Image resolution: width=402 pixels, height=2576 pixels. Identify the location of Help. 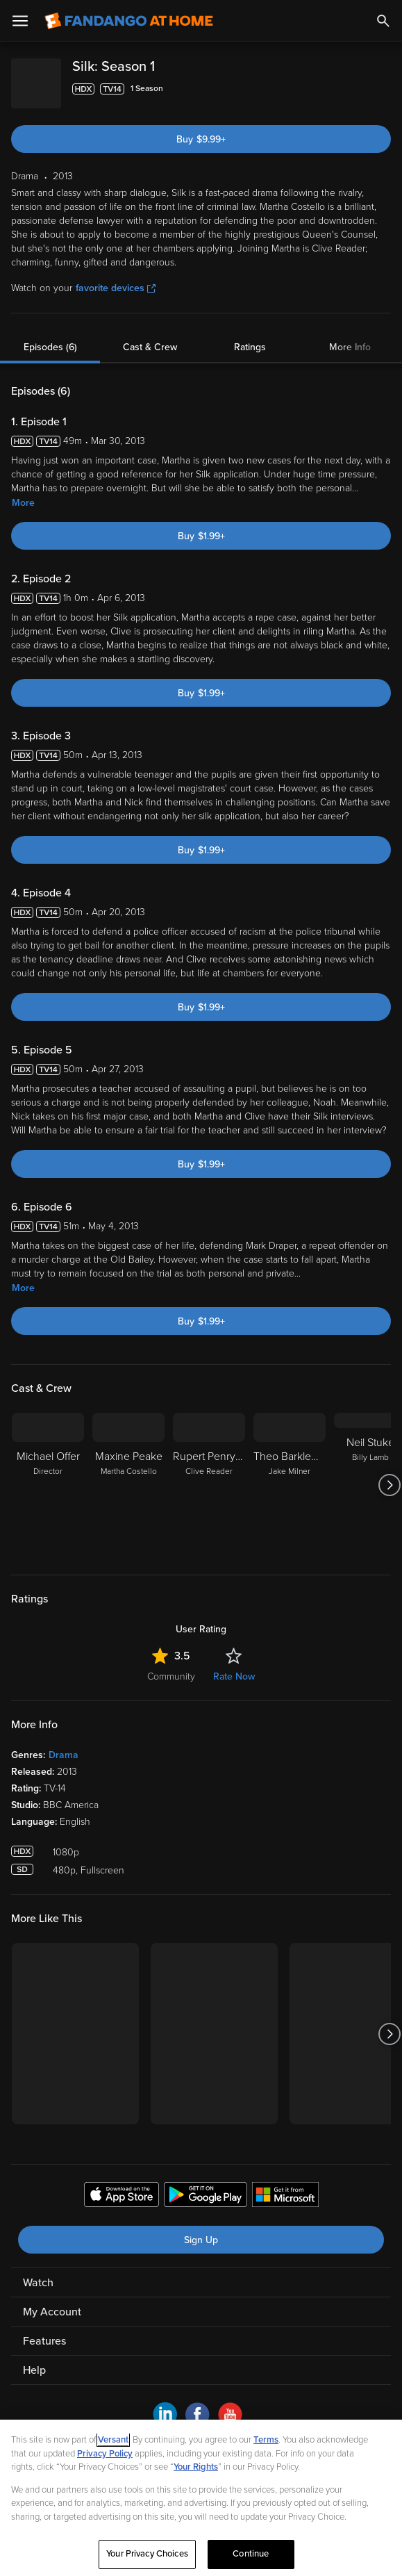
(34, 2359).